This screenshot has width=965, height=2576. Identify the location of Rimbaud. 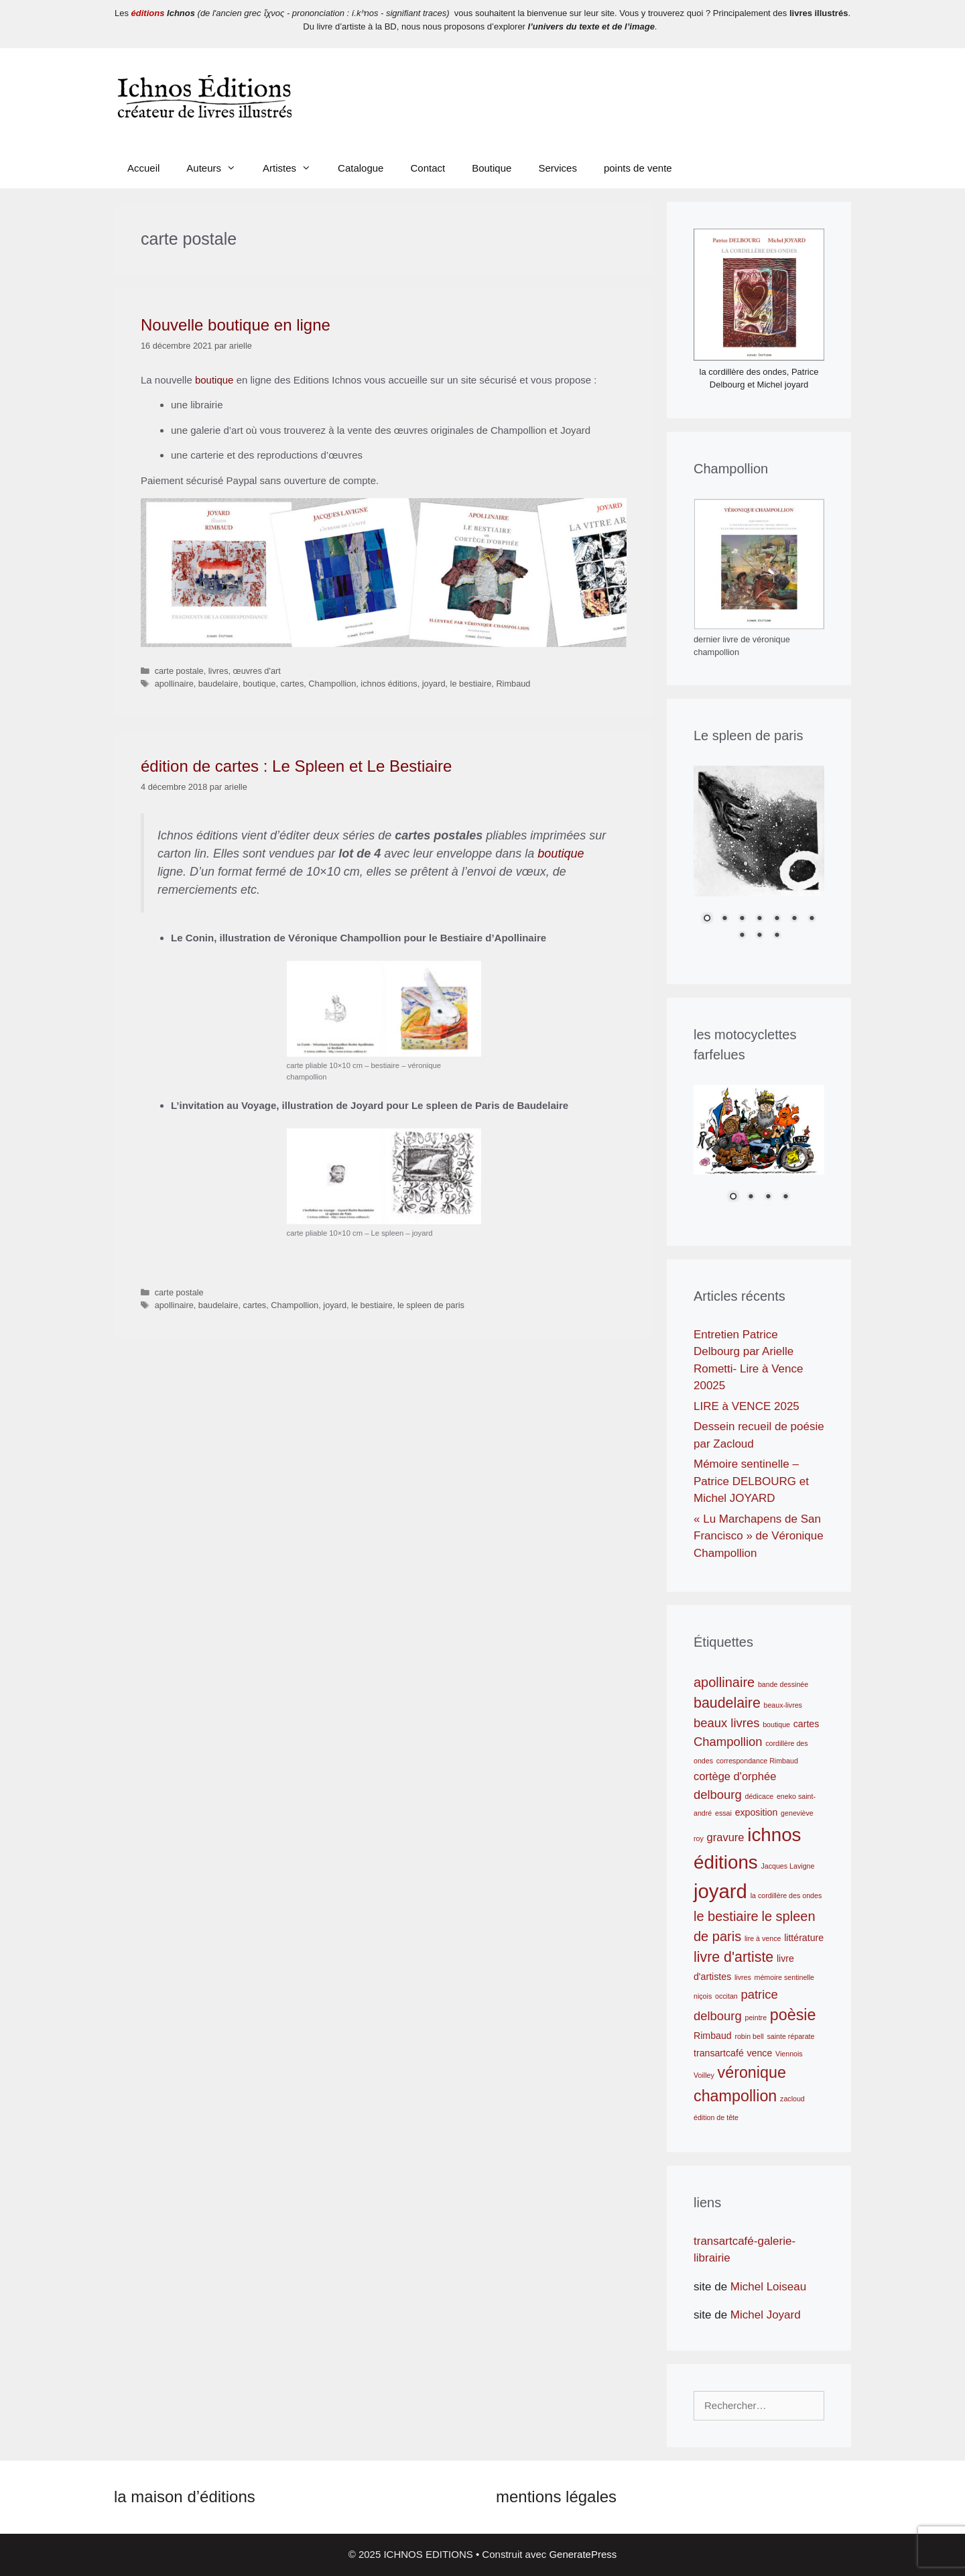
(513, 684).